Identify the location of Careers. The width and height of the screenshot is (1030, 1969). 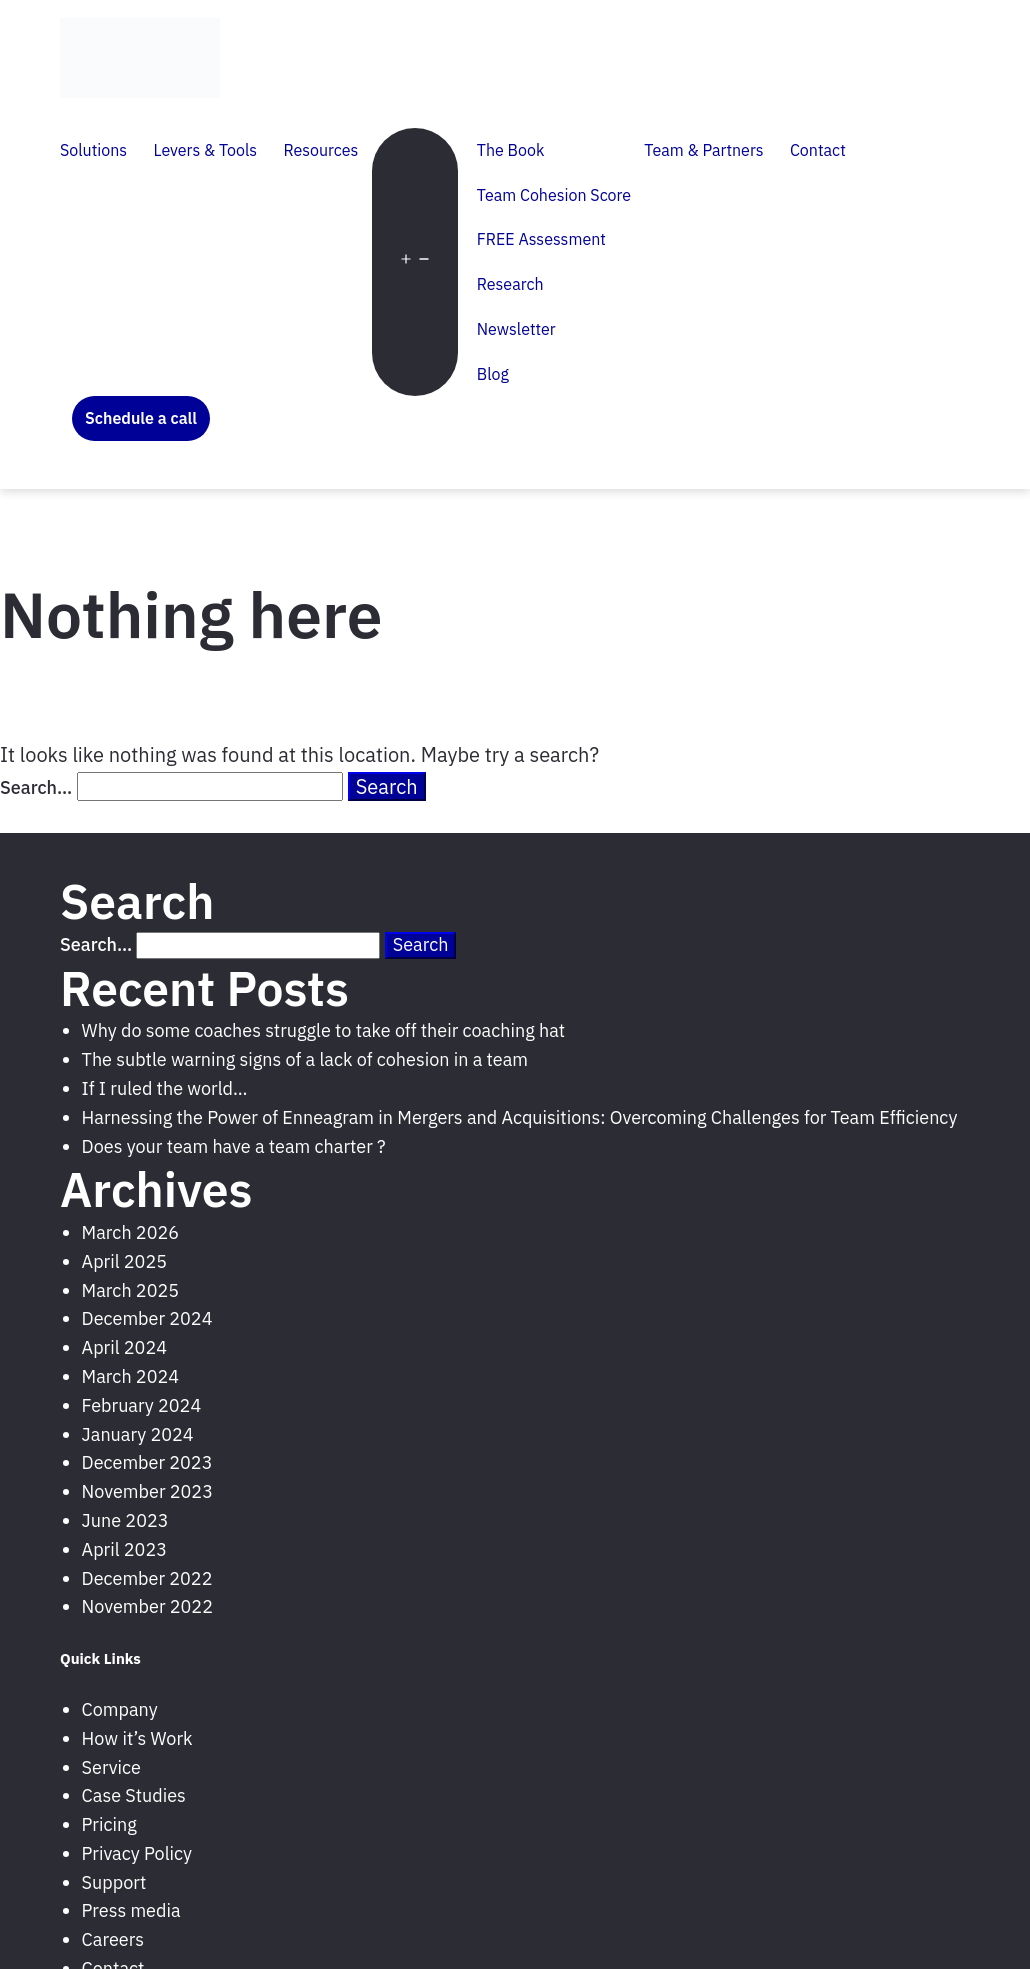
(113, 1939).